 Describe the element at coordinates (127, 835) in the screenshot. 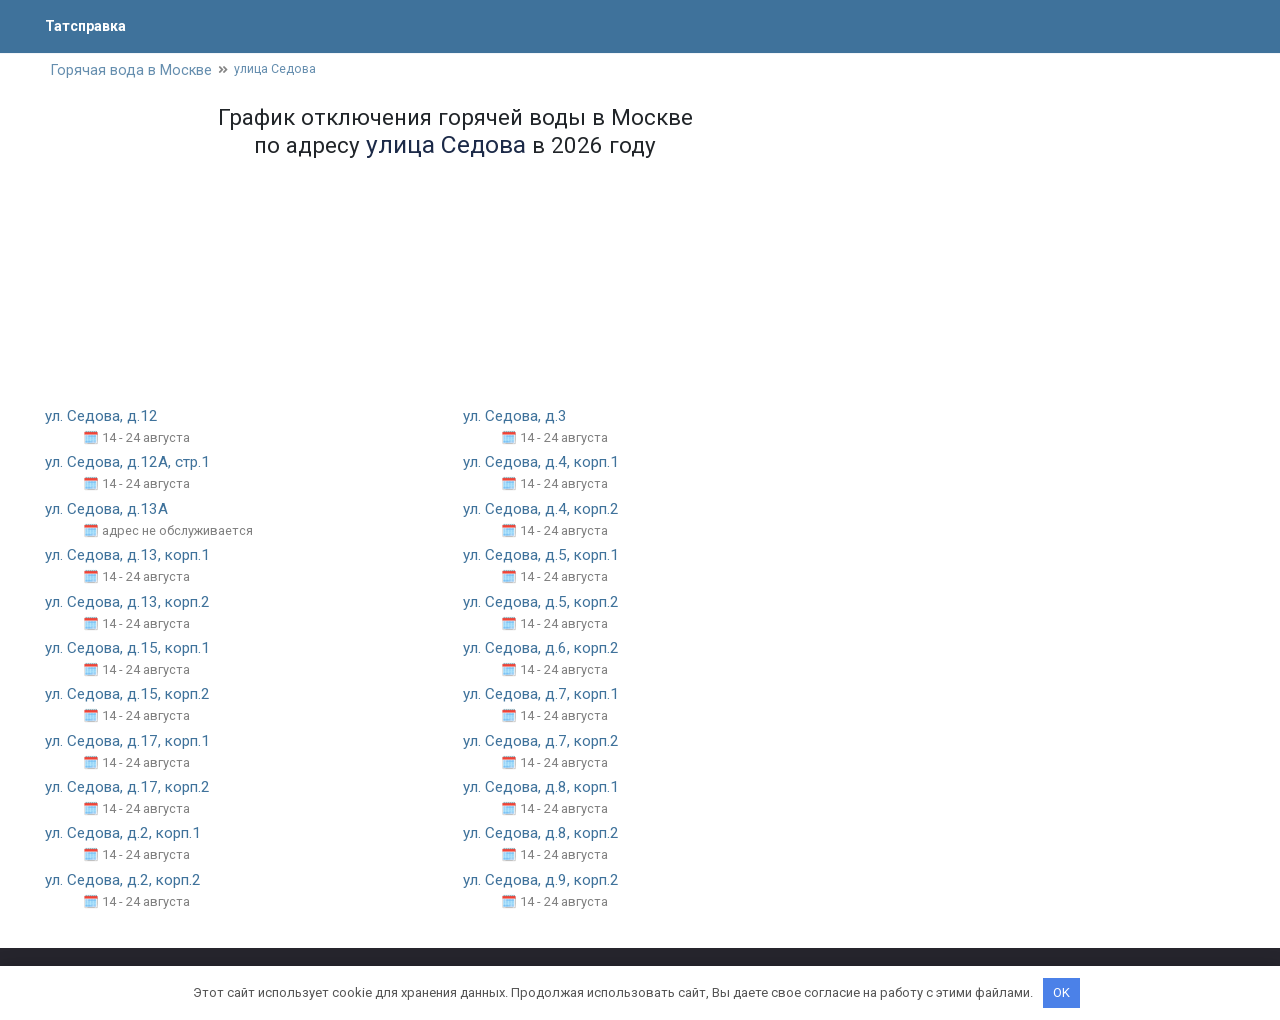

I see `ул. Седова, д.2, корп.1` at that location.